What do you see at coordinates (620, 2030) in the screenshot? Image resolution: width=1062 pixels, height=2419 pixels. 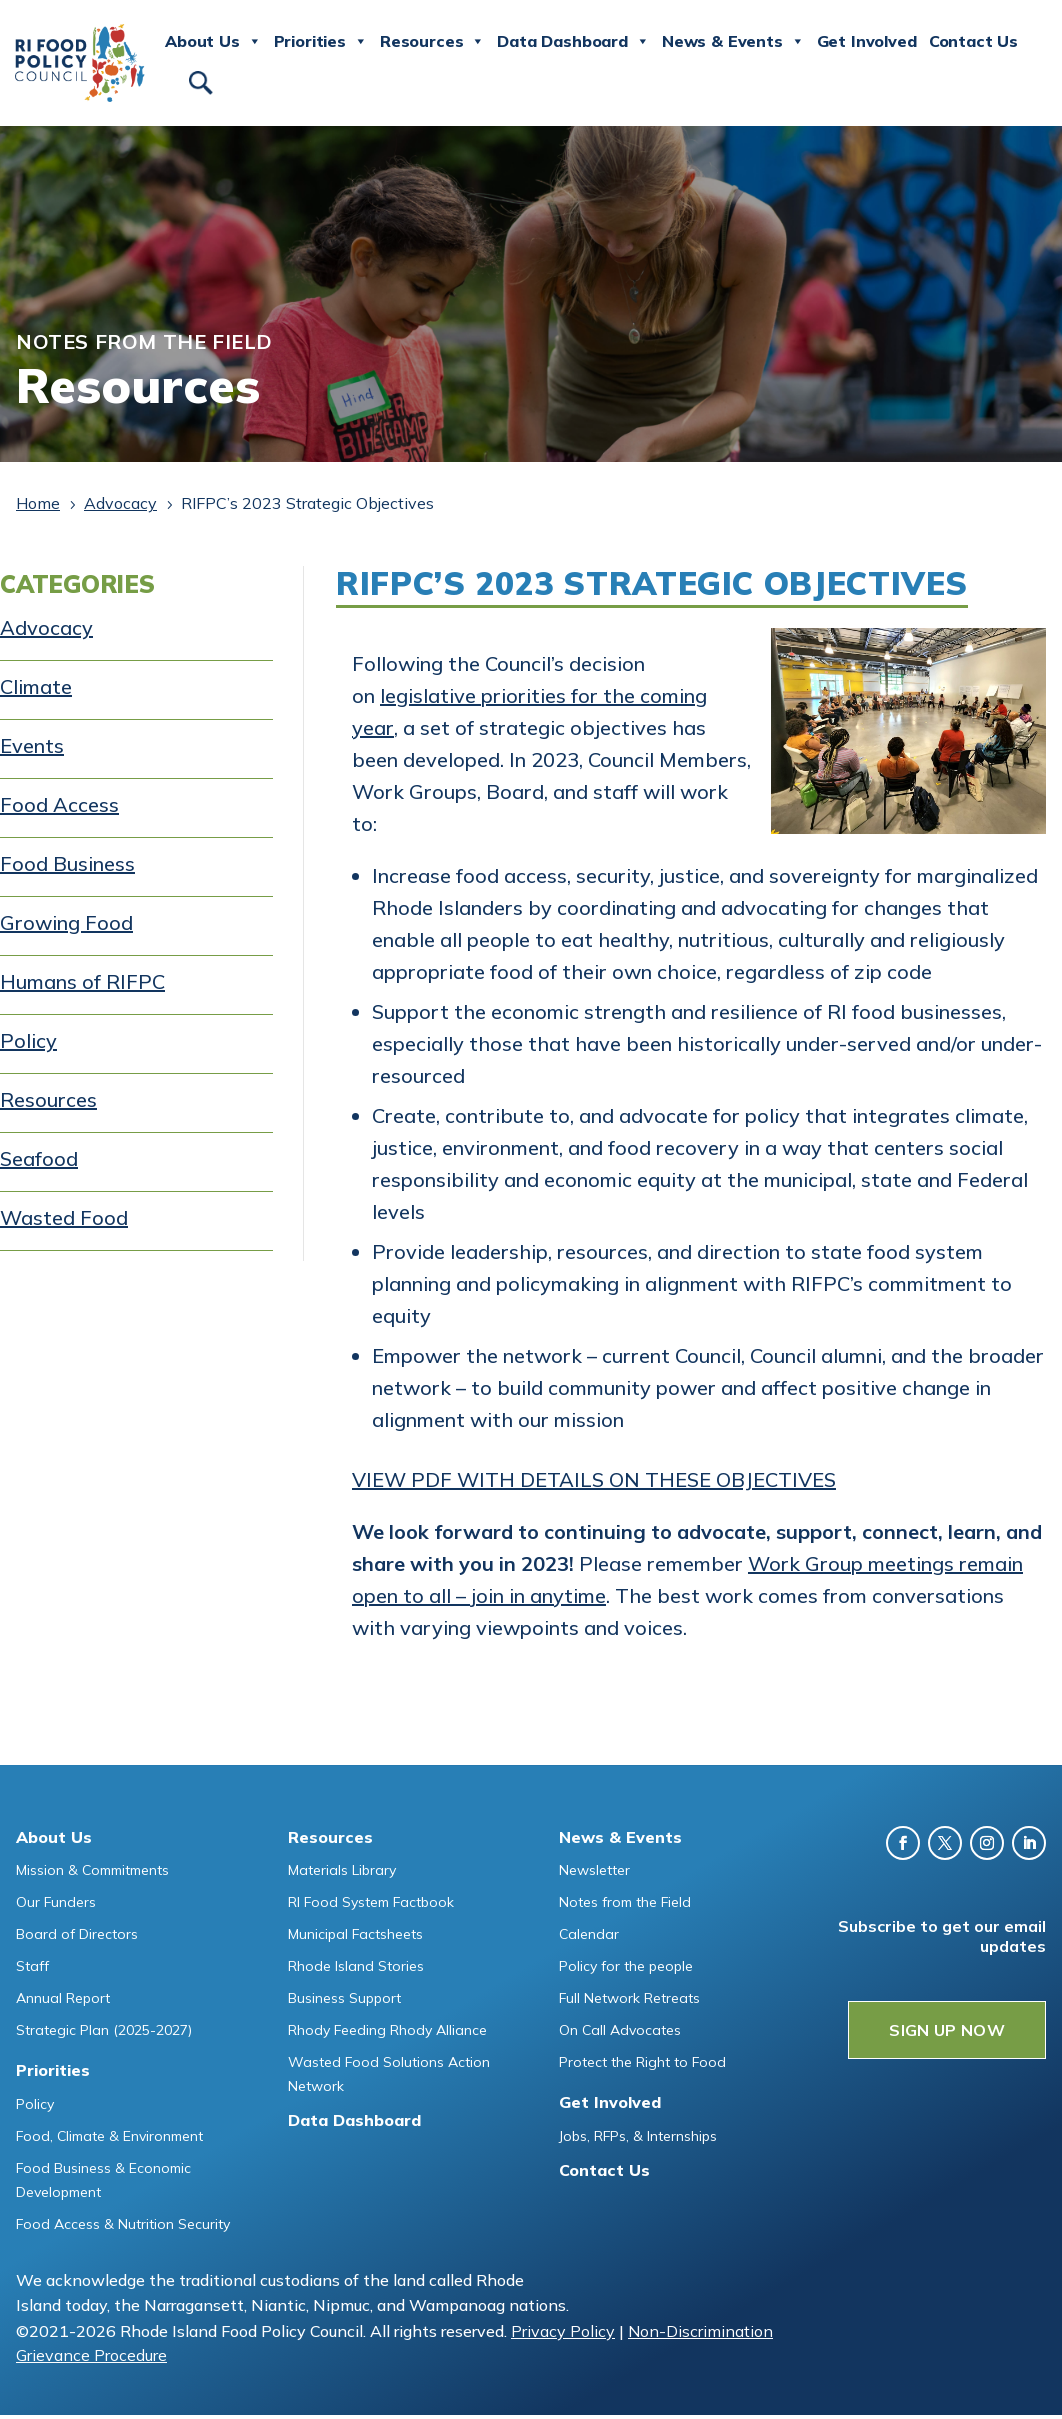 I see `On Call Advocates` at bounding box center [620, 2030].